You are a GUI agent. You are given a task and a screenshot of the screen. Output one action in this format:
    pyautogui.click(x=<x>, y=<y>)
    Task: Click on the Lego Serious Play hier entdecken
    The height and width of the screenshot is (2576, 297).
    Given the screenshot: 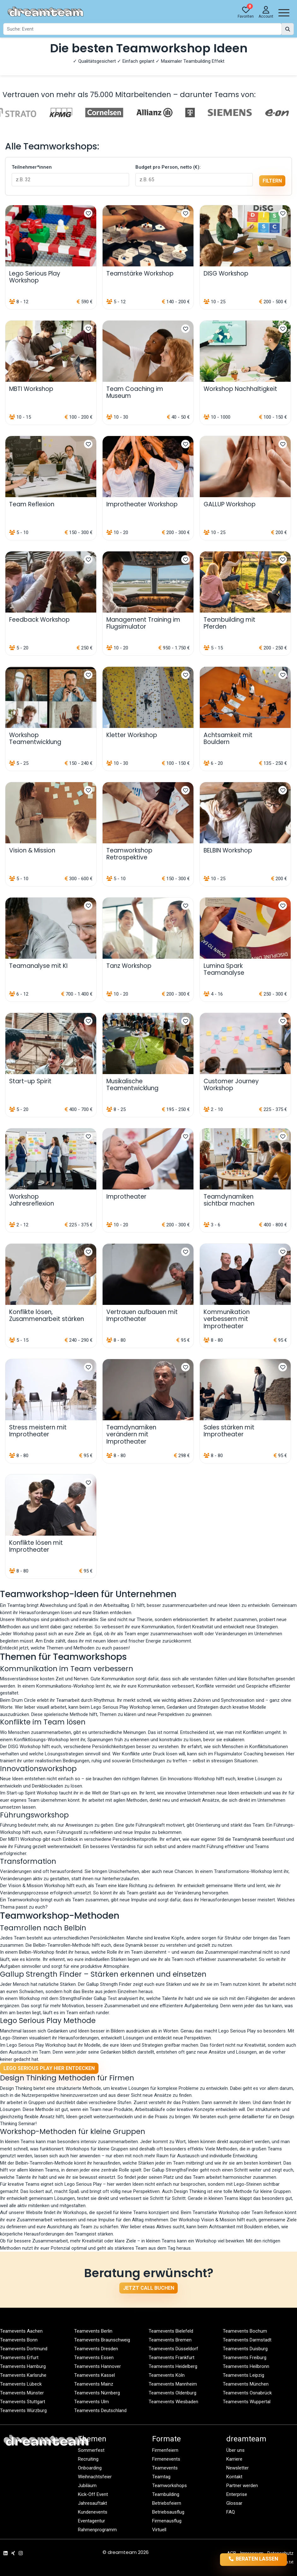 What is the action you would take?
    pyautogui.click(x=49, y=2068)
    